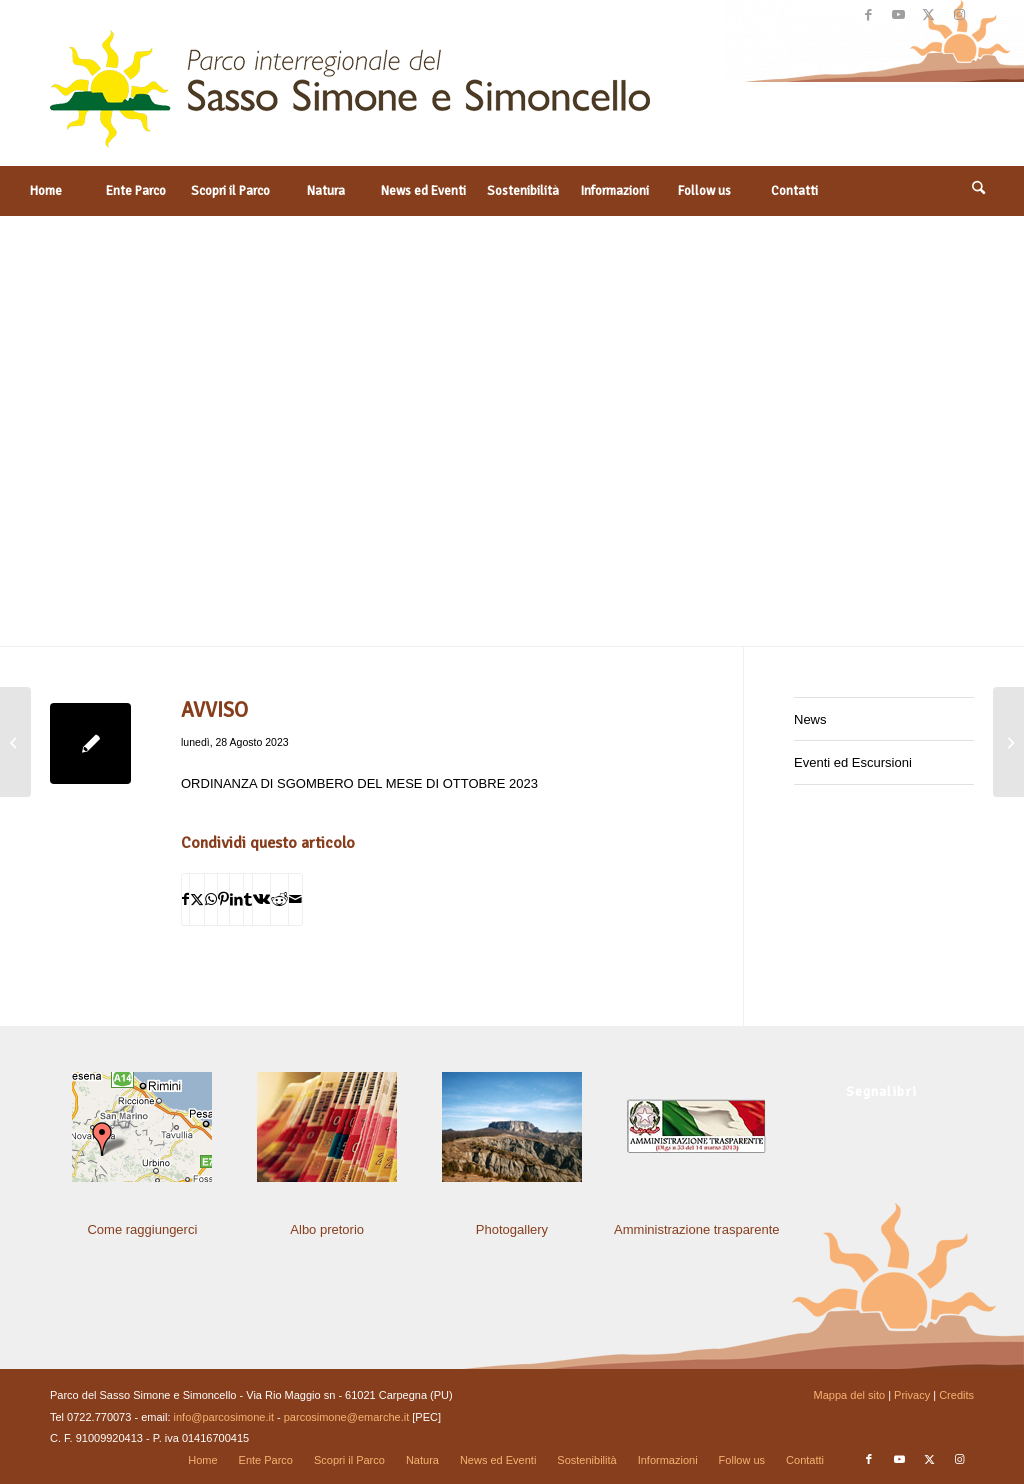 The height and width of the screenshot is (1484, 1024). What do you see at coordinates (868, 15) in the screenshot?
I see `[Collegamento a Facebook]` at bounding box center [868, 15].